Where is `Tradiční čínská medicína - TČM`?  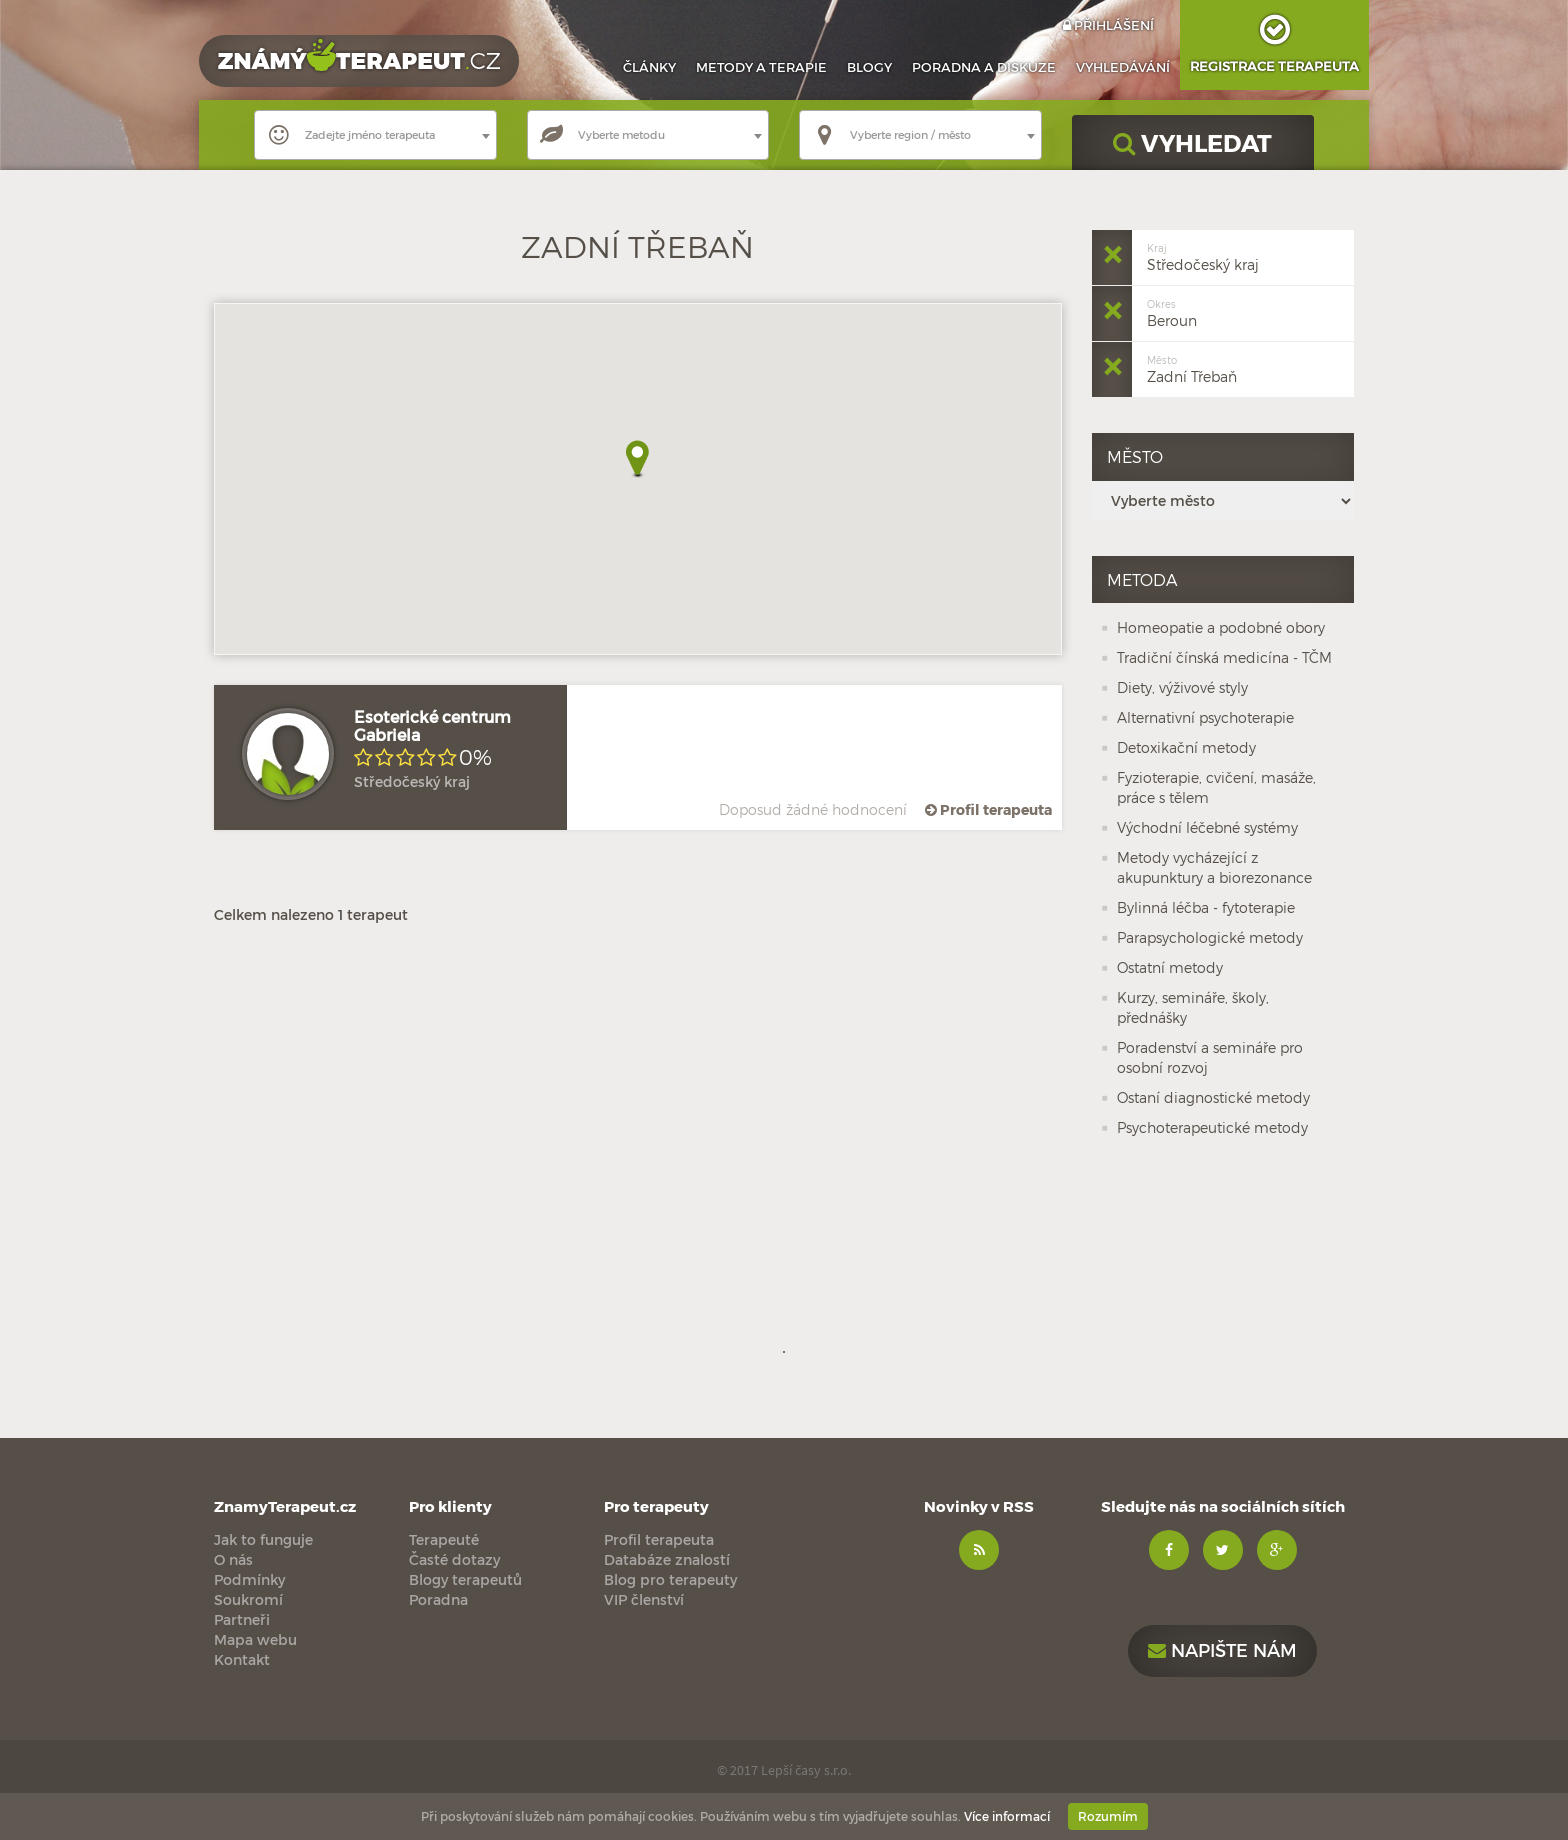
Tradiční čínská medicína - TČM is located at coordinates (1224, 657).